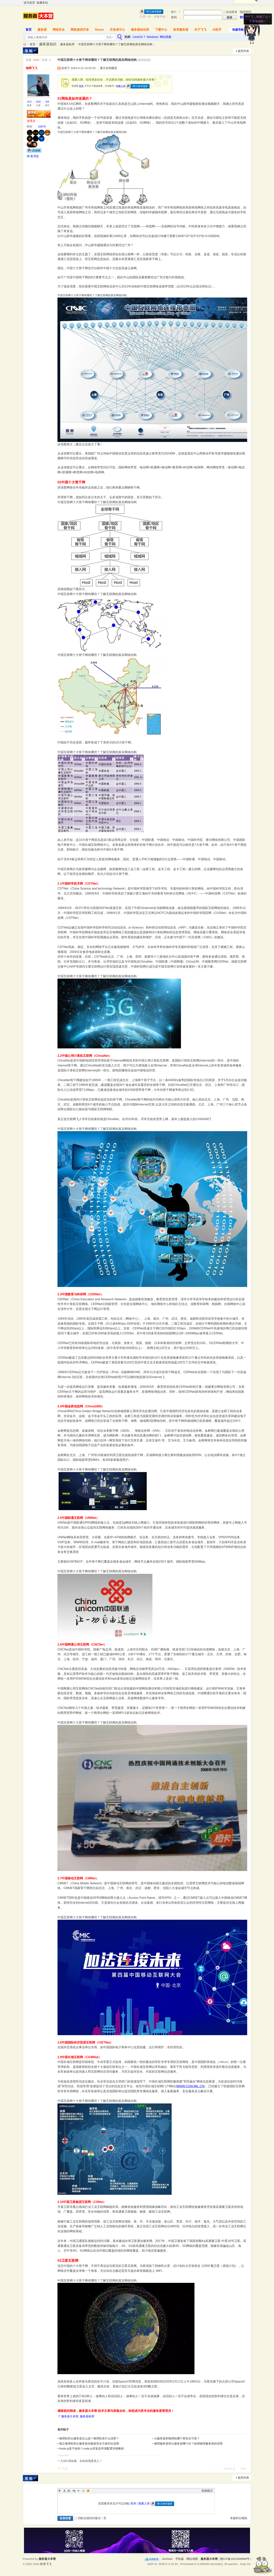 This screenshot has height=2576, width=274. I want to click on 联系飞飞, so click(46, 2564).